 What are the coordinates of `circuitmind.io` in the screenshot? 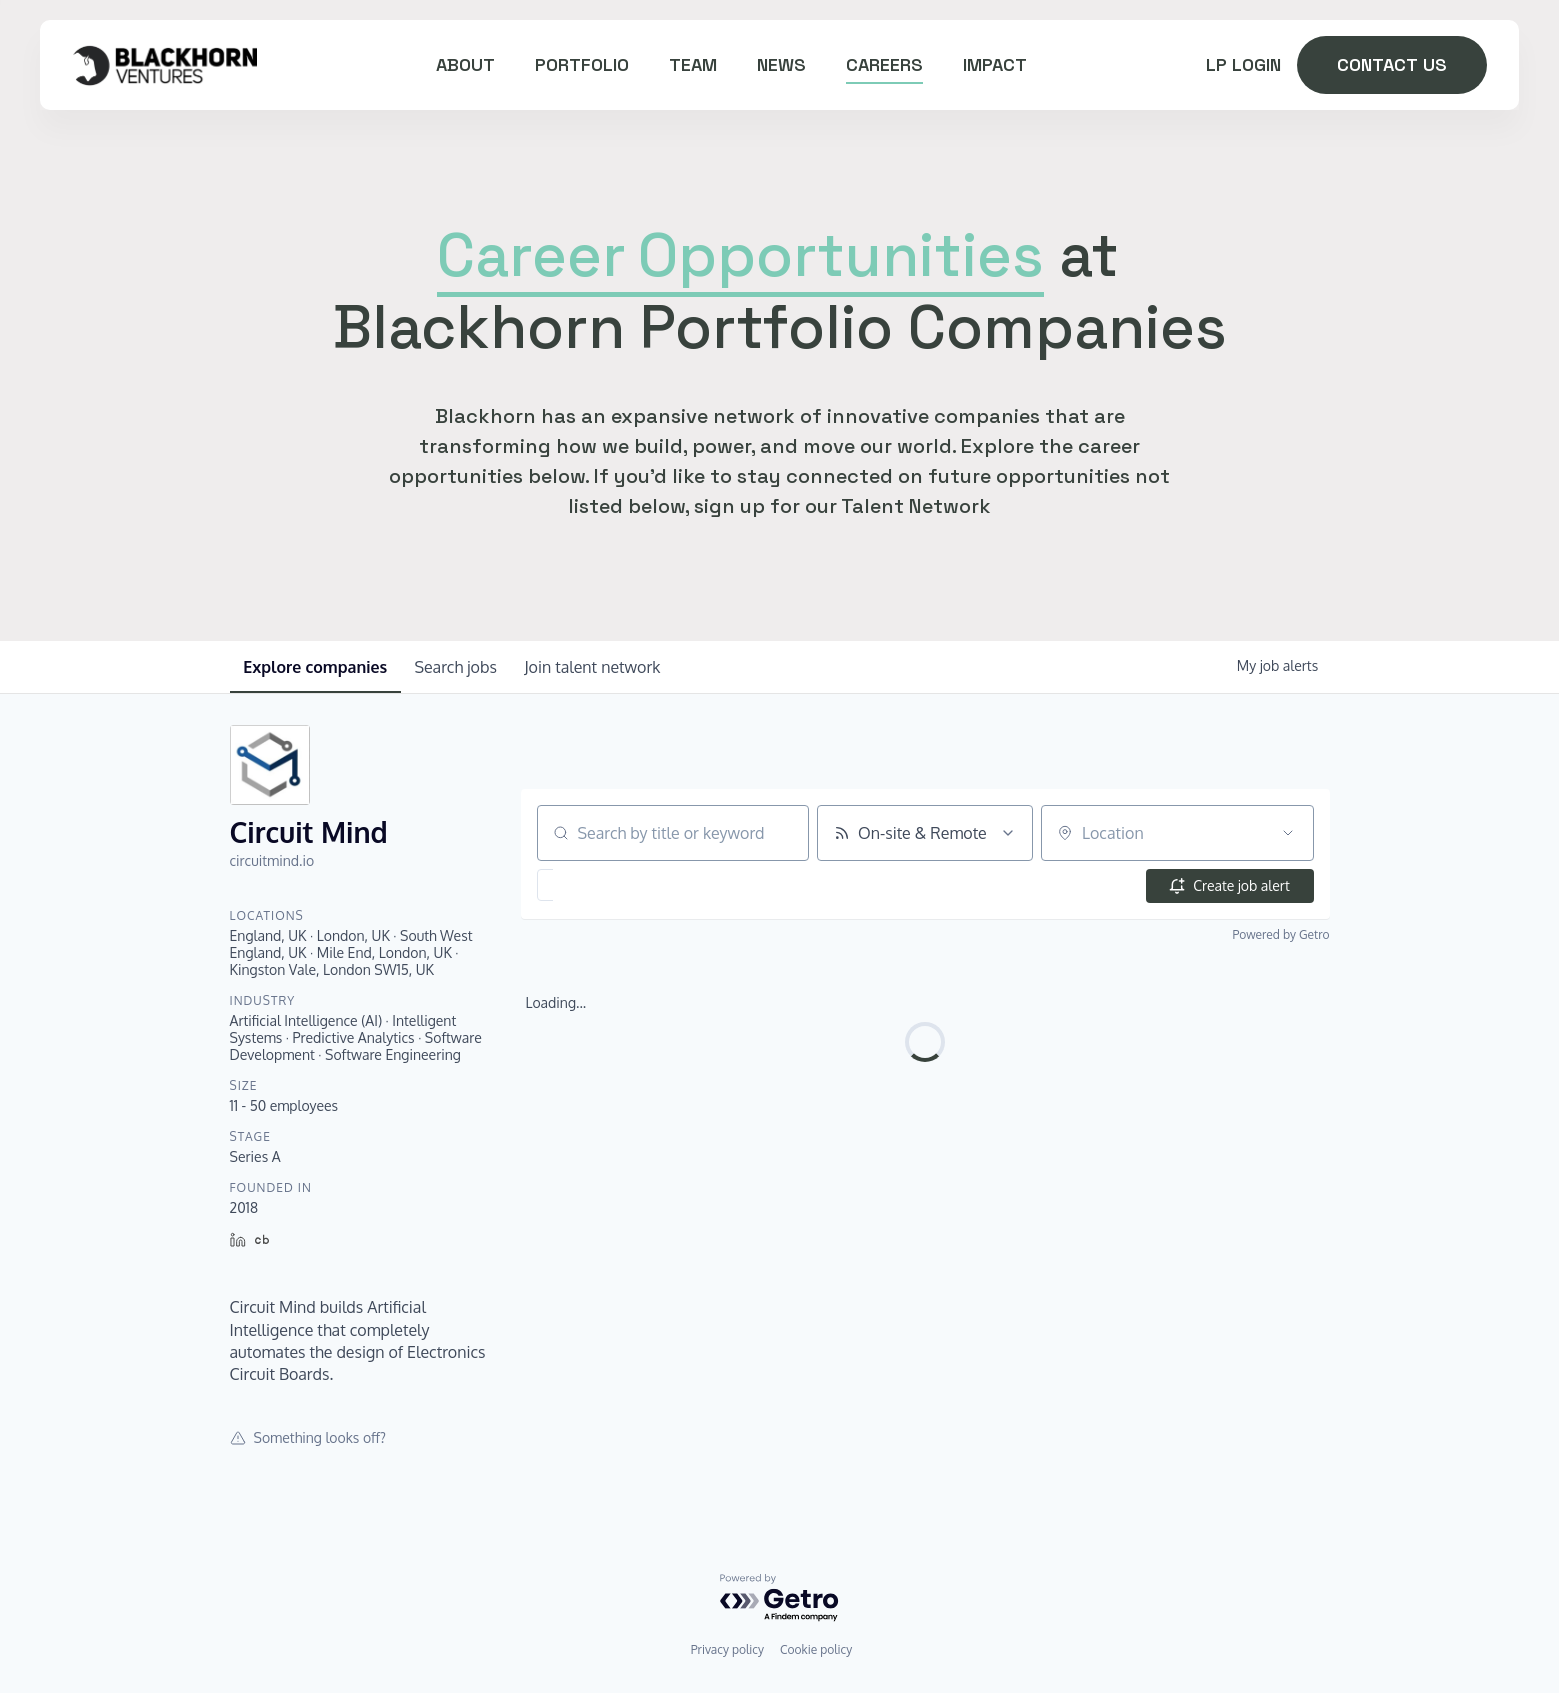 It's located at (272, 860).